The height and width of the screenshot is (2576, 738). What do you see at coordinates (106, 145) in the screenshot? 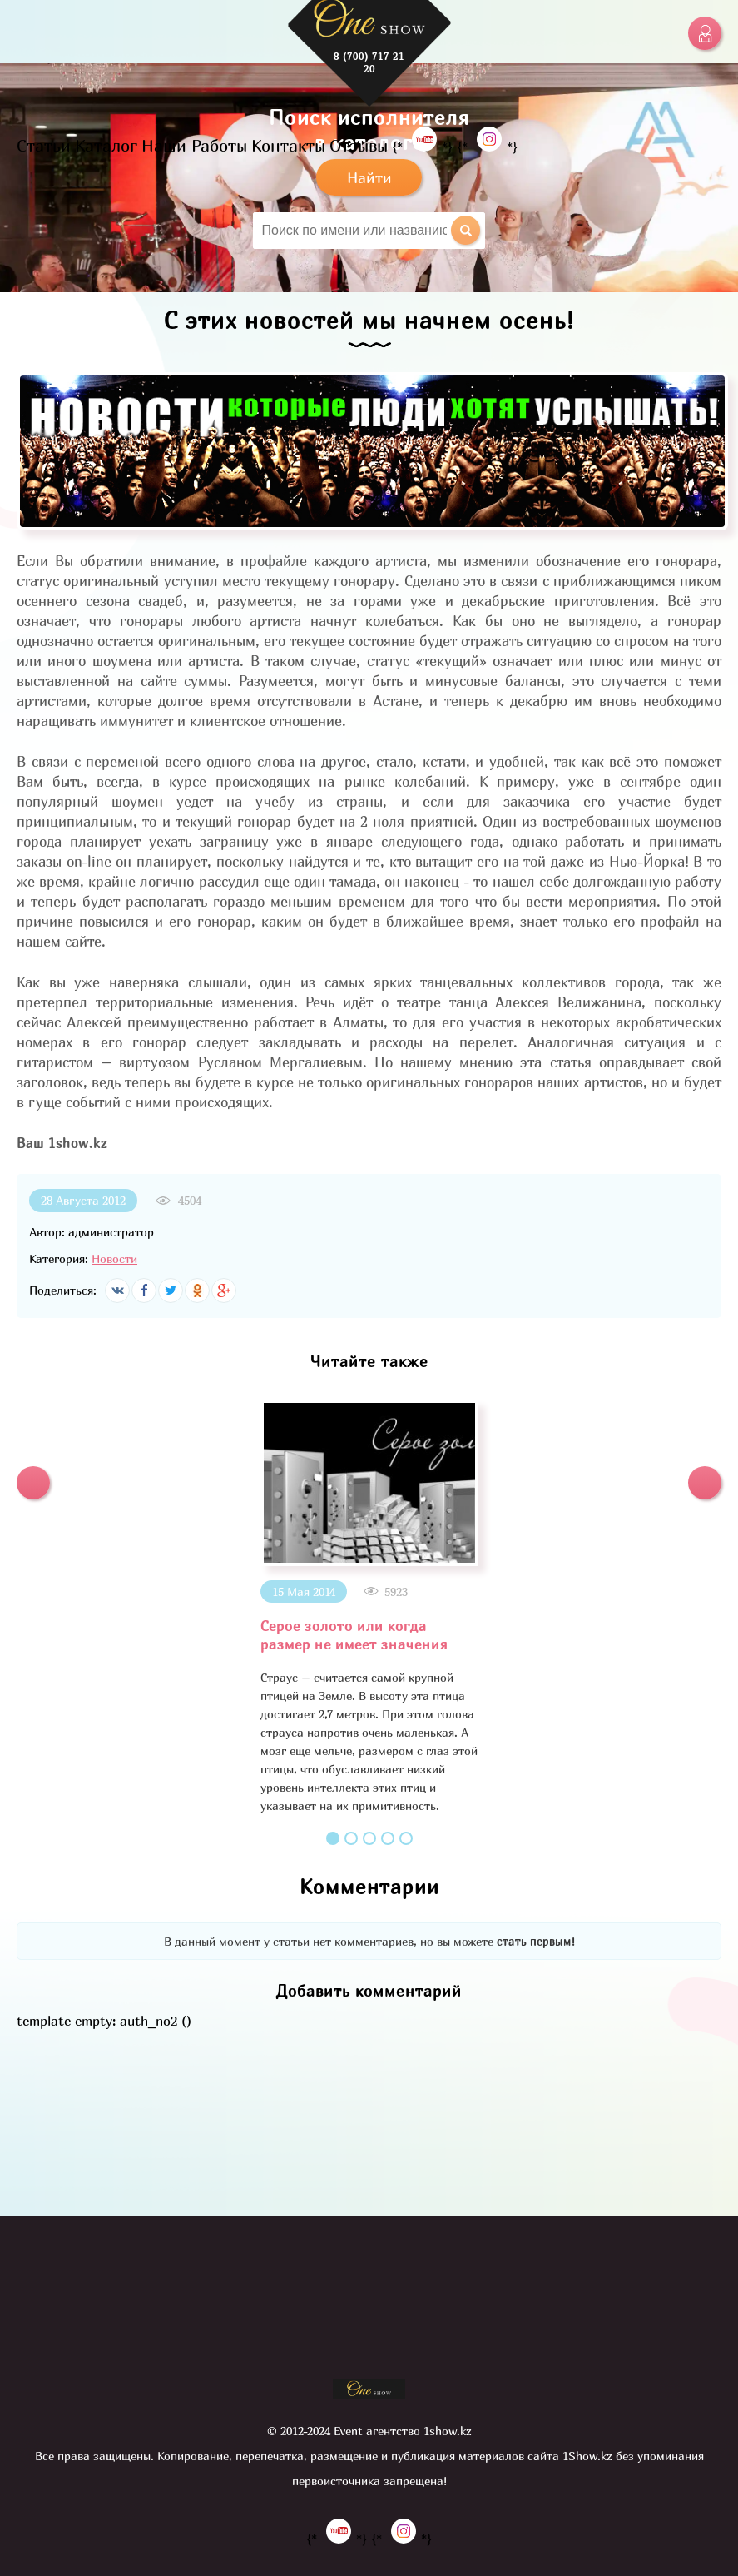
I see `Каталог` at bounding box center [106, 145].